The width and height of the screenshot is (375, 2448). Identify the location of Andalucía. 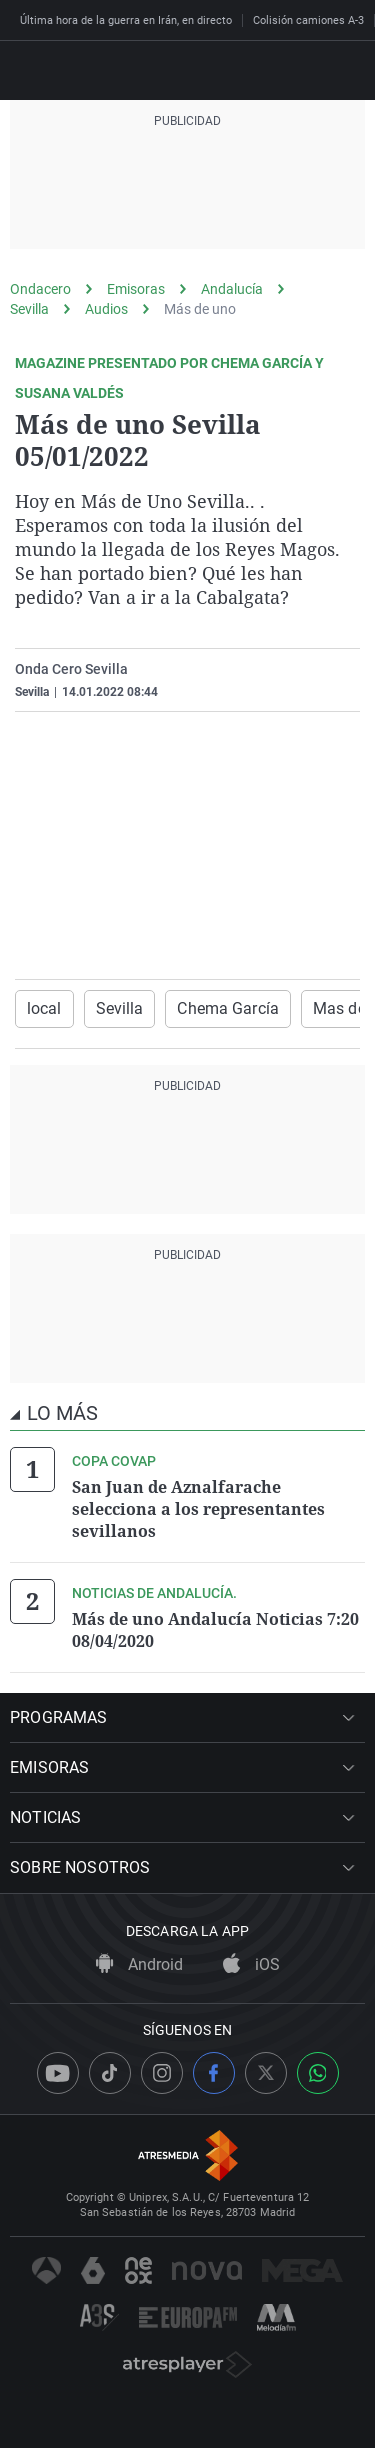
(232, 289).